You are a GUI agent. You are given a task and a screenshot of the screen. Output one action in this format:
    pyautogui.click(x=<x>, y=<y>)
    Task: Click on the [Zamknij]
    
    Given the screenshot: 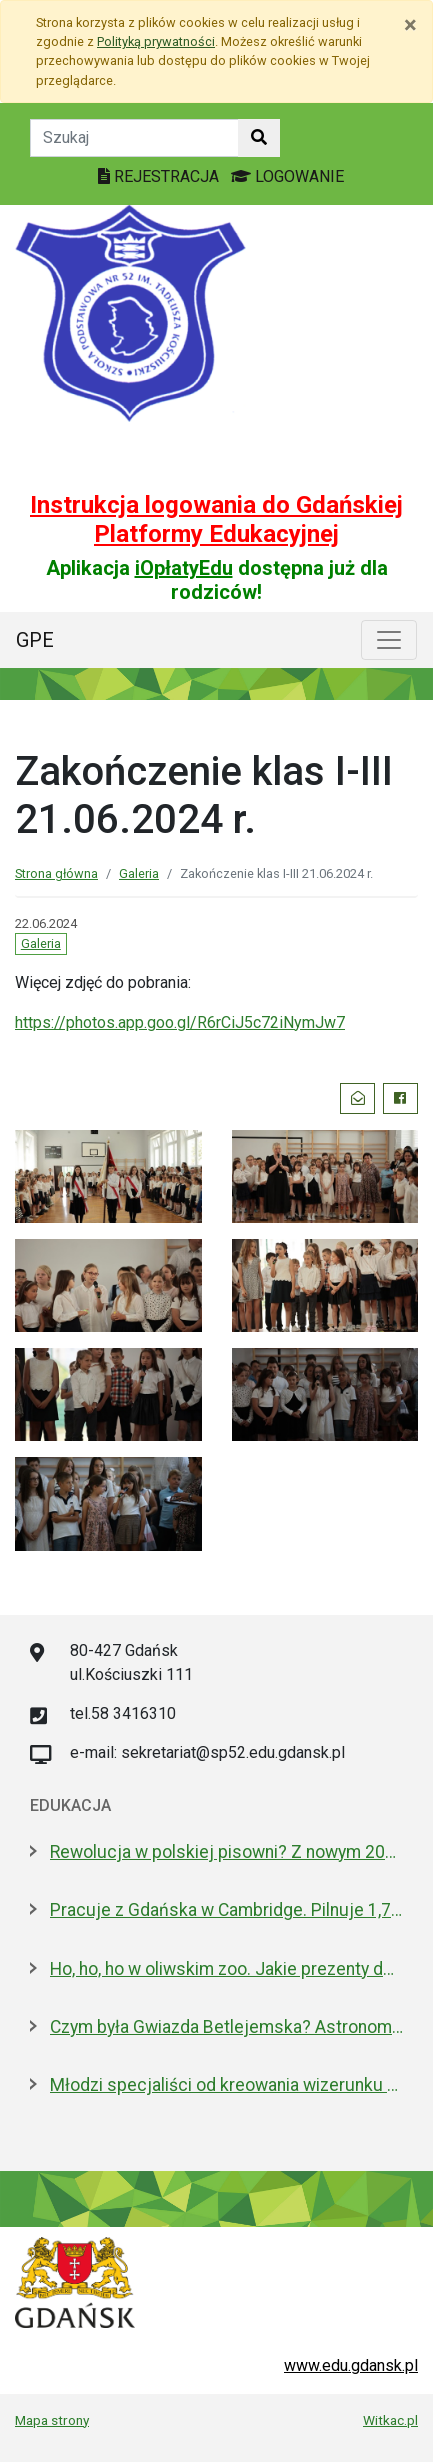 What is the action you would take?
    pyautogui.click(x=410, y=25)
    